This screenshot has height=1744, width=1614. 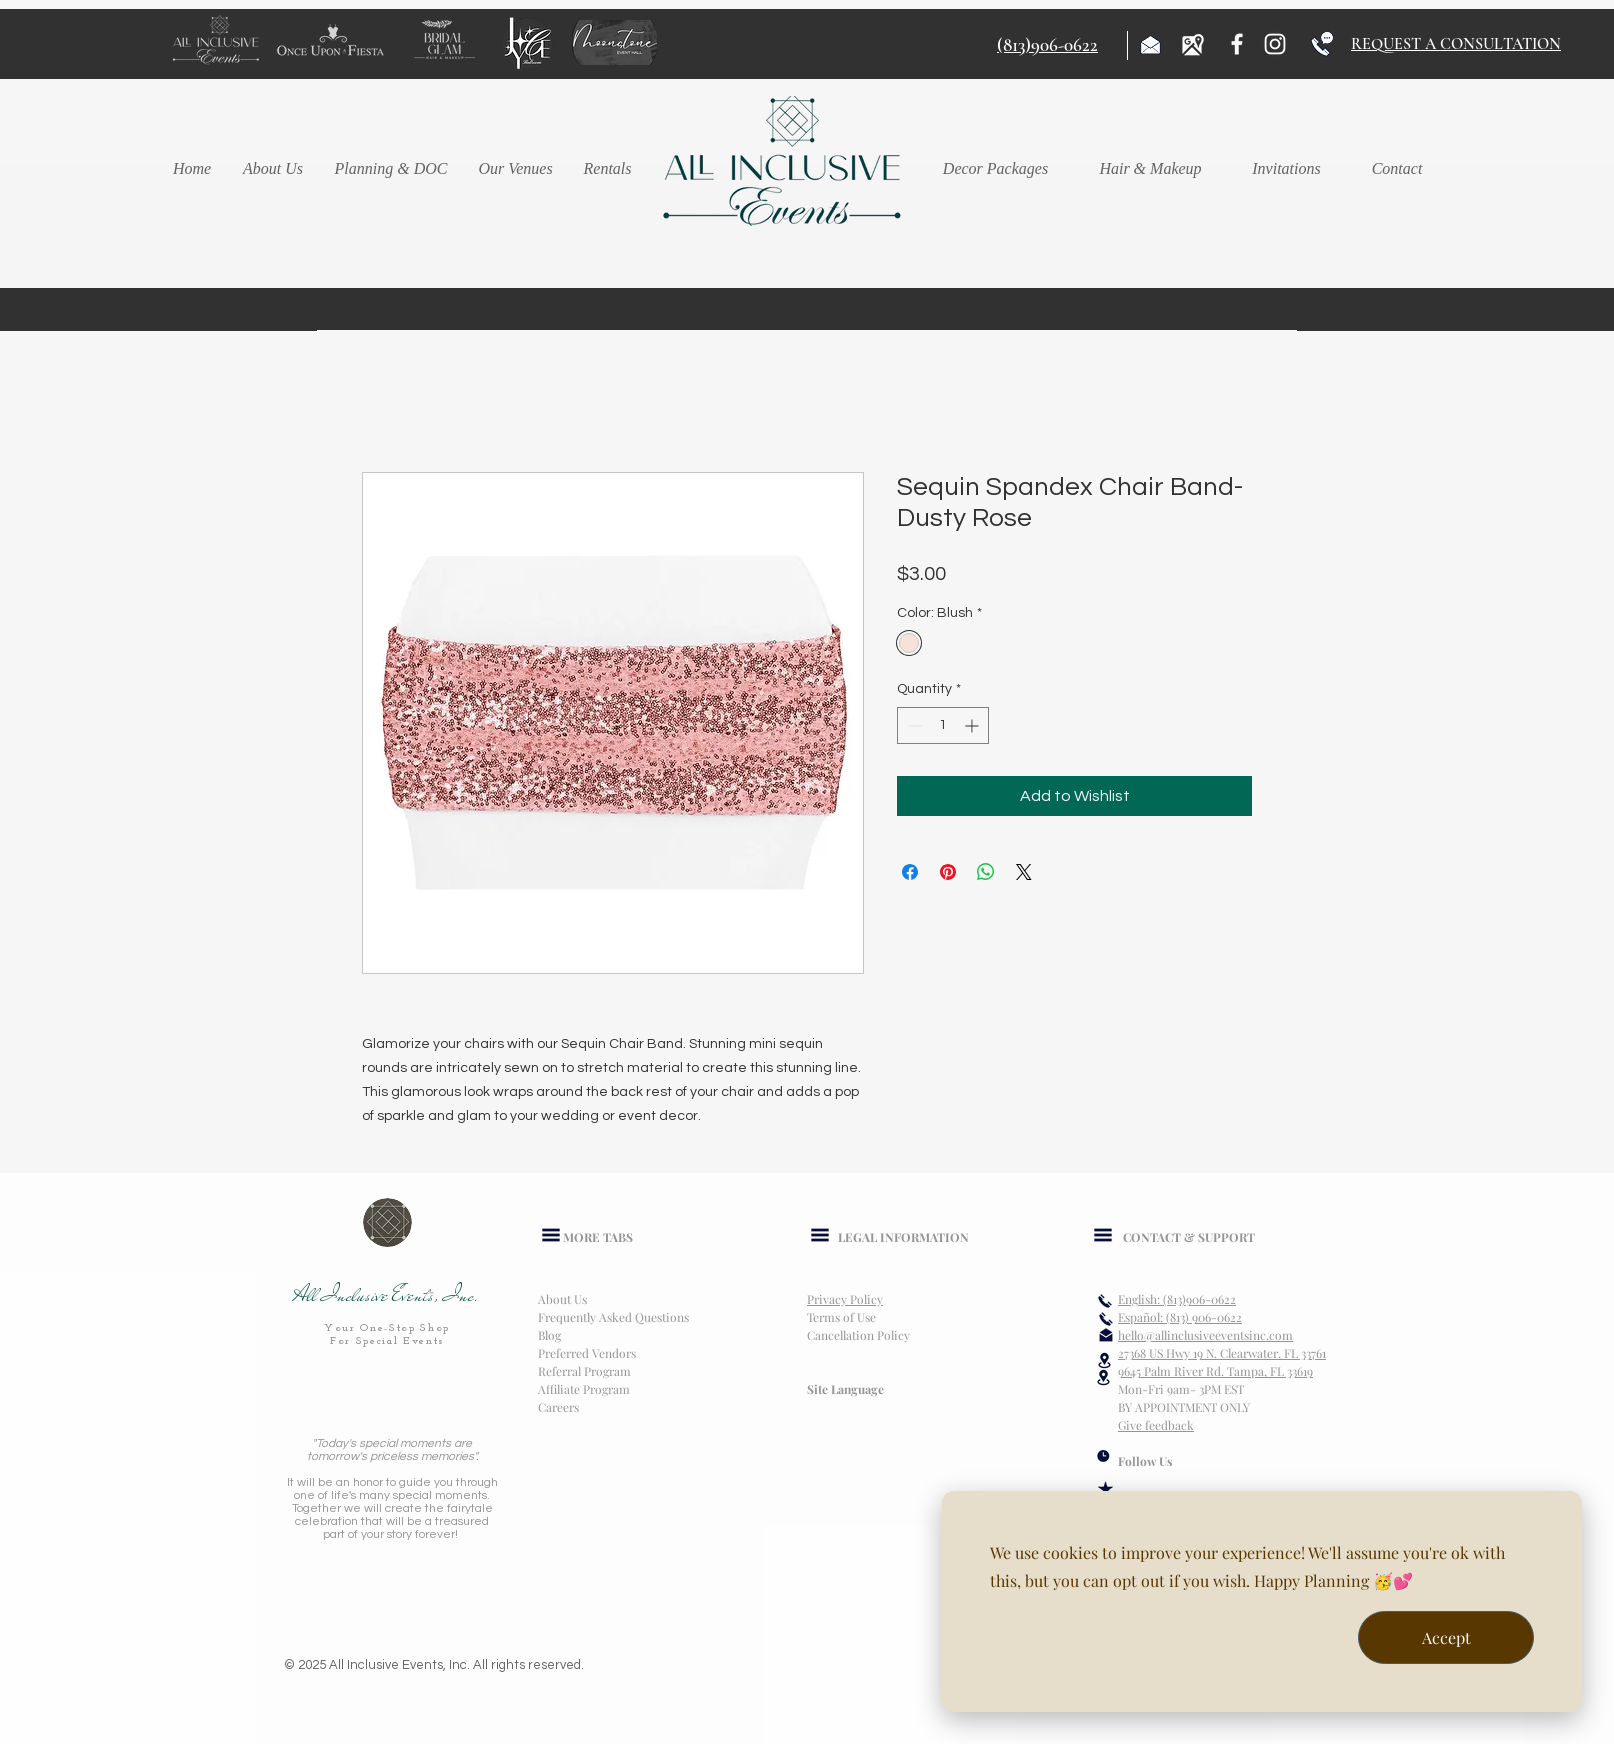 I want to click on [spinbutton], so click(x=943, y=725).